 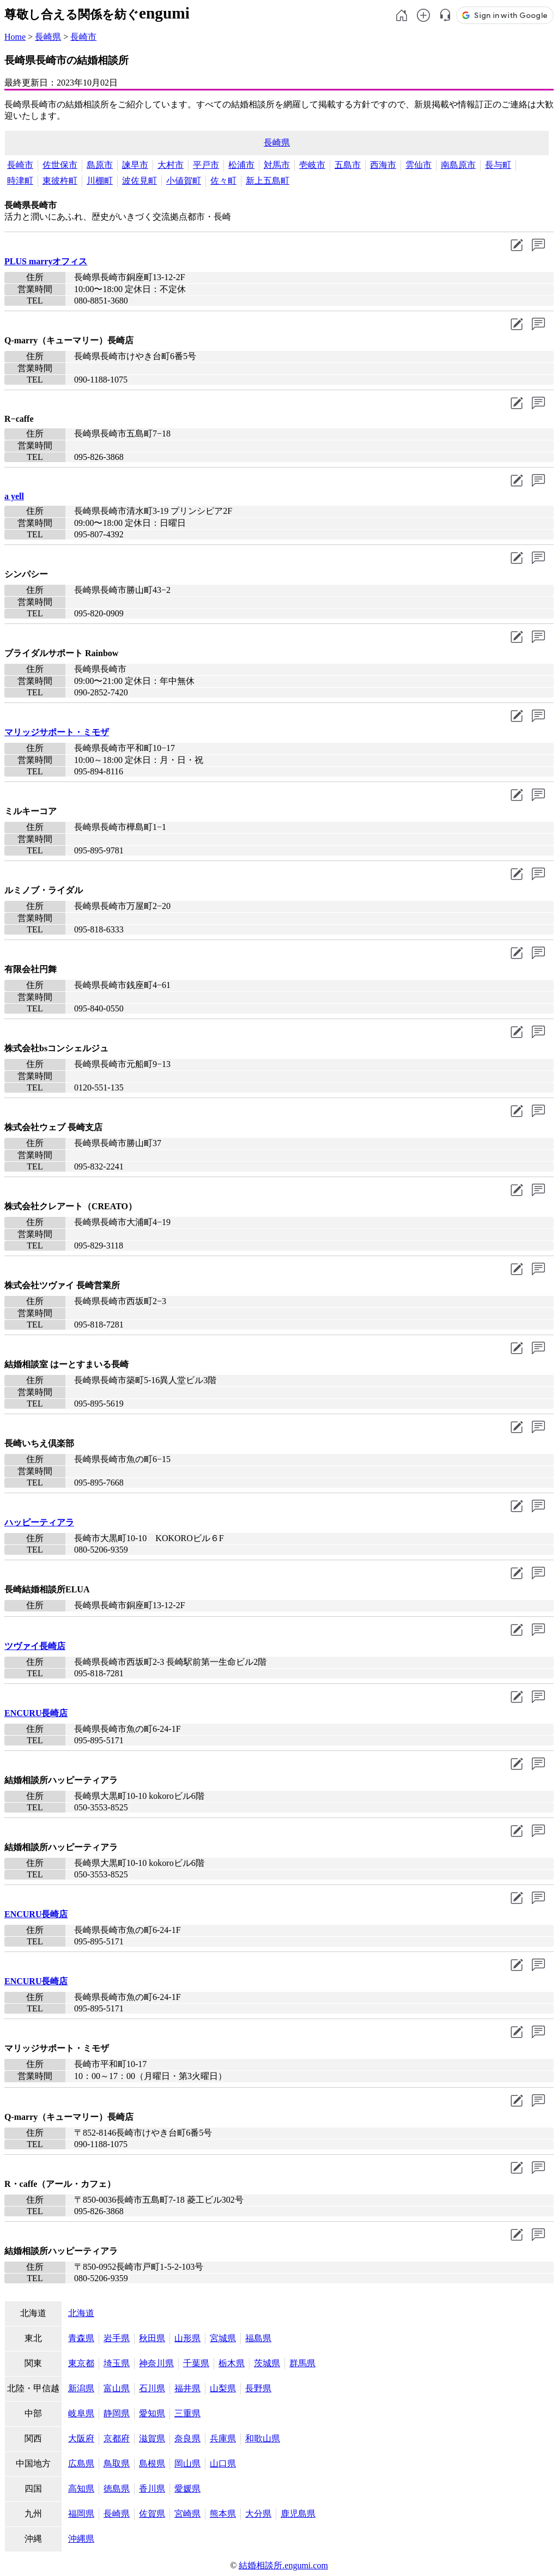 What do you see at coordinates (152, 2338) in the screenshot?
I see `秋田県` at bounding box center [152, 2338].